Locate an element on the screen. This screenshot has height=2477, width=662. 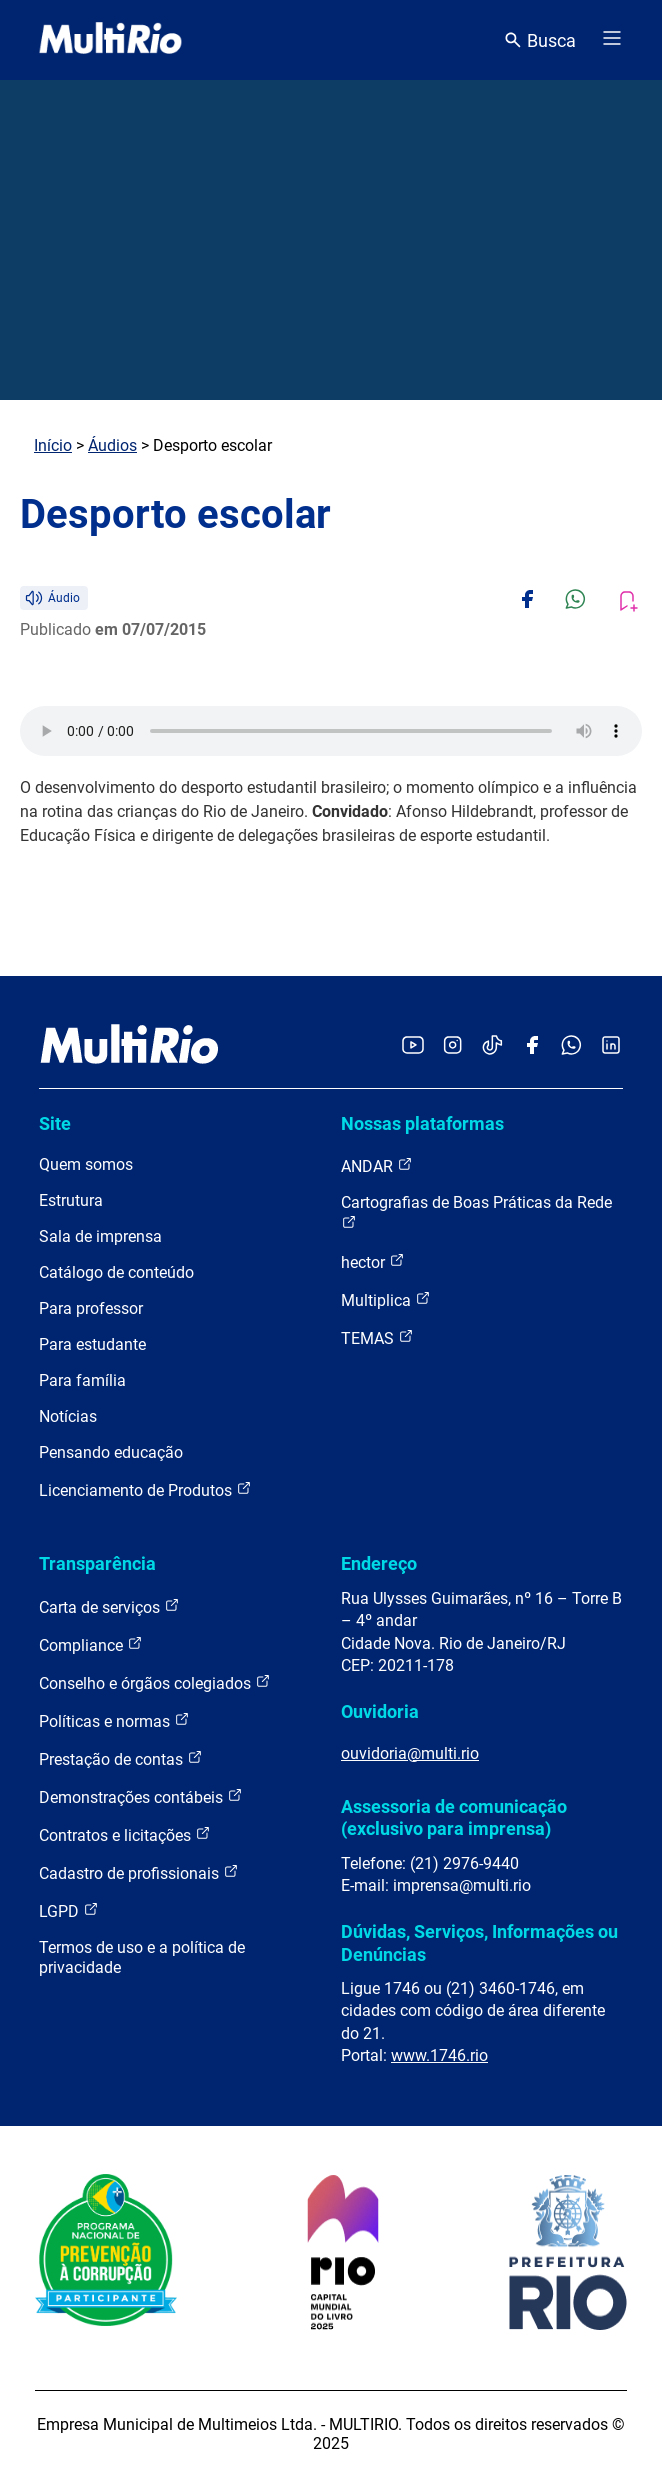
[Acessar o Facebook da MultiRio] is located at coordinates (532, 1046).